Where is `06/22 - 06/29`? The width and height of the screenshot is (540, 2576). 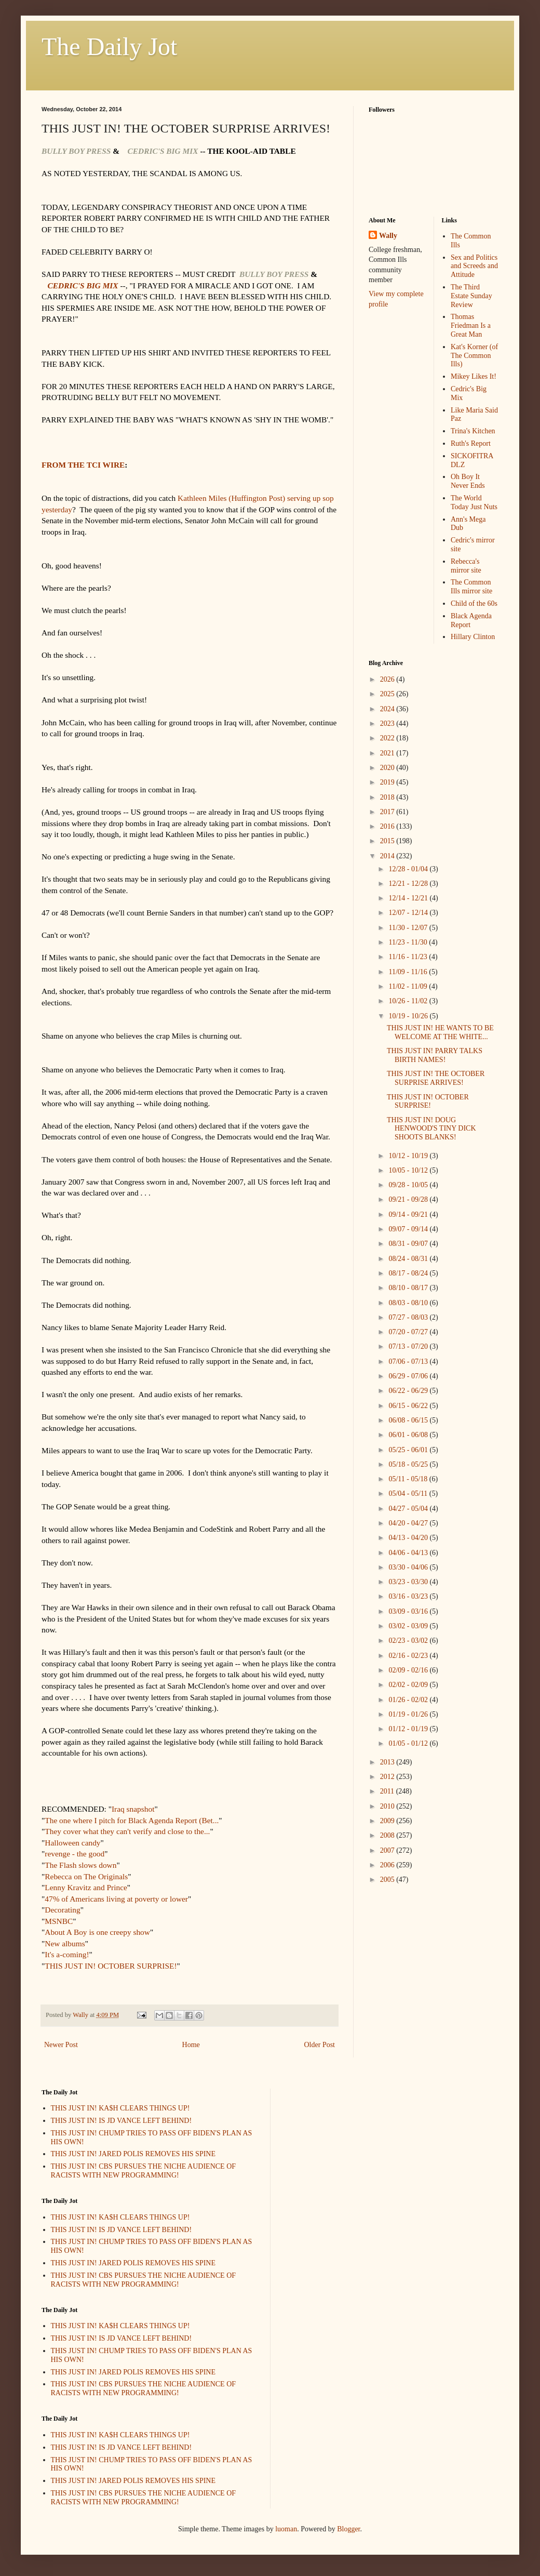 06/22 - 06/29 is located at coordinates (408, 1391).